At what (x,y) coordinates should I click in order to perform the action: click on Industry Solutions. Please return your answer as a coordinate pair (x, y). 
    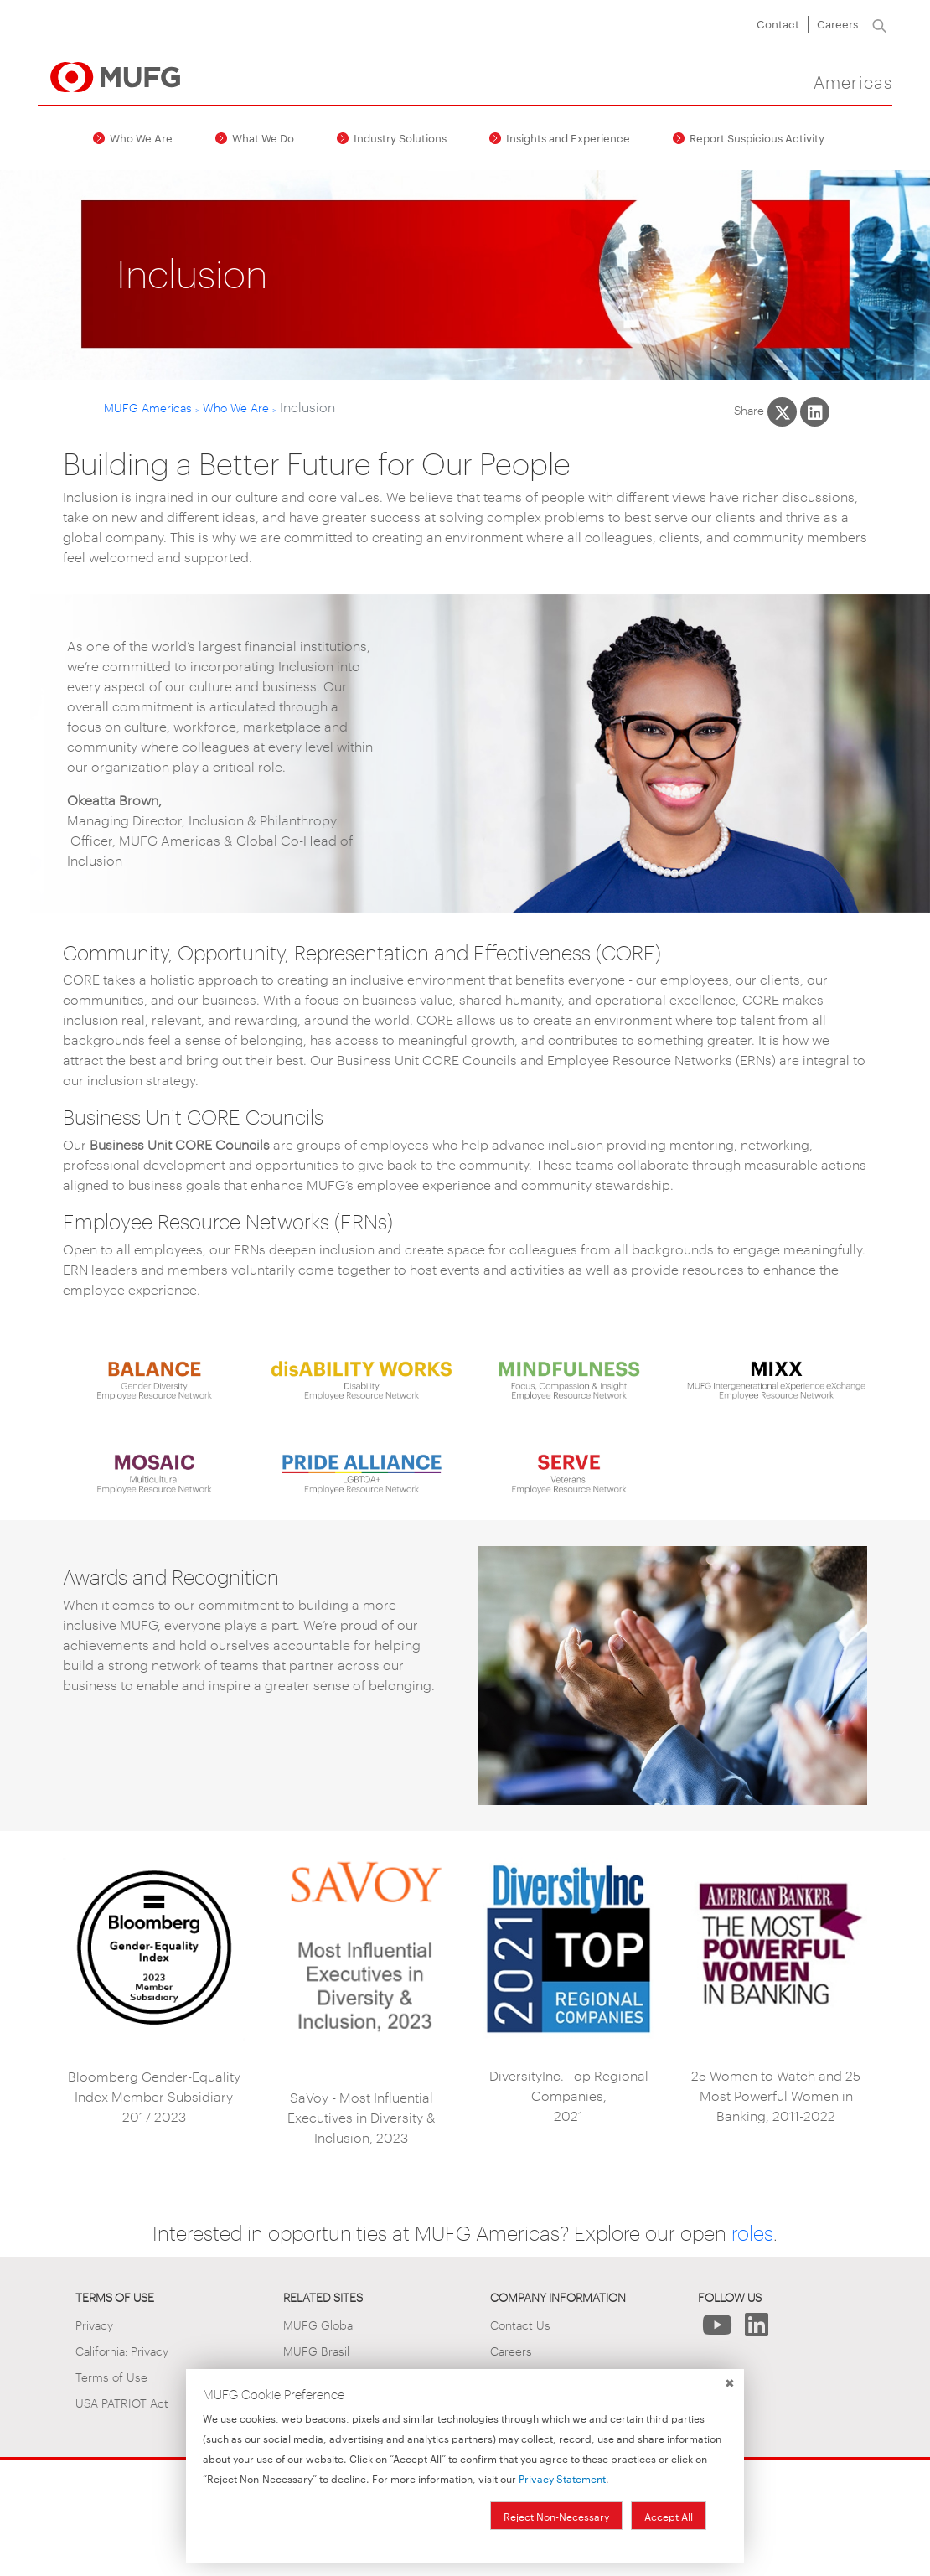
    Looking at the image, I should click on (400, 137).